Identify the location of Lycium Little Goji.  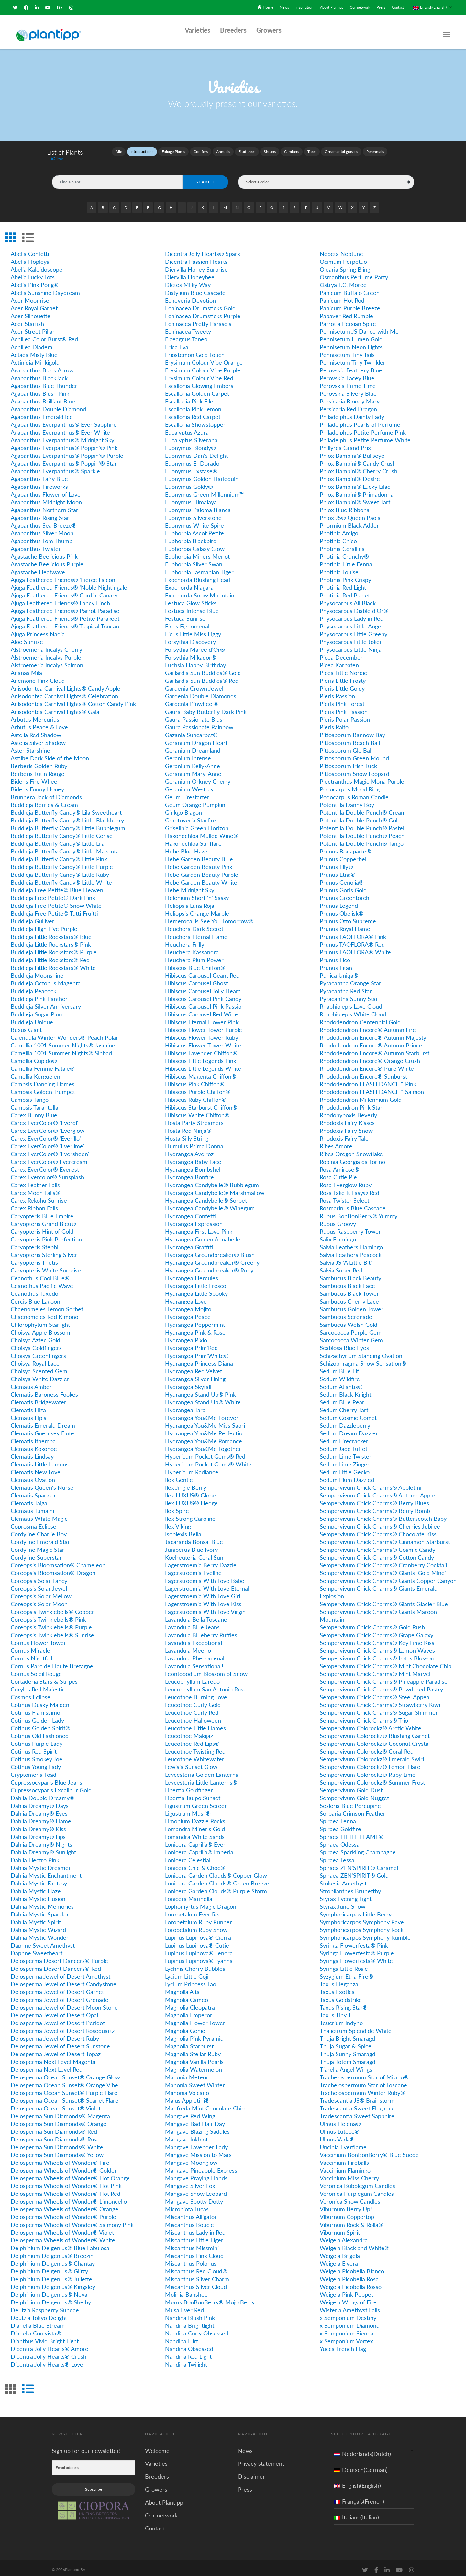
(186, 1972).